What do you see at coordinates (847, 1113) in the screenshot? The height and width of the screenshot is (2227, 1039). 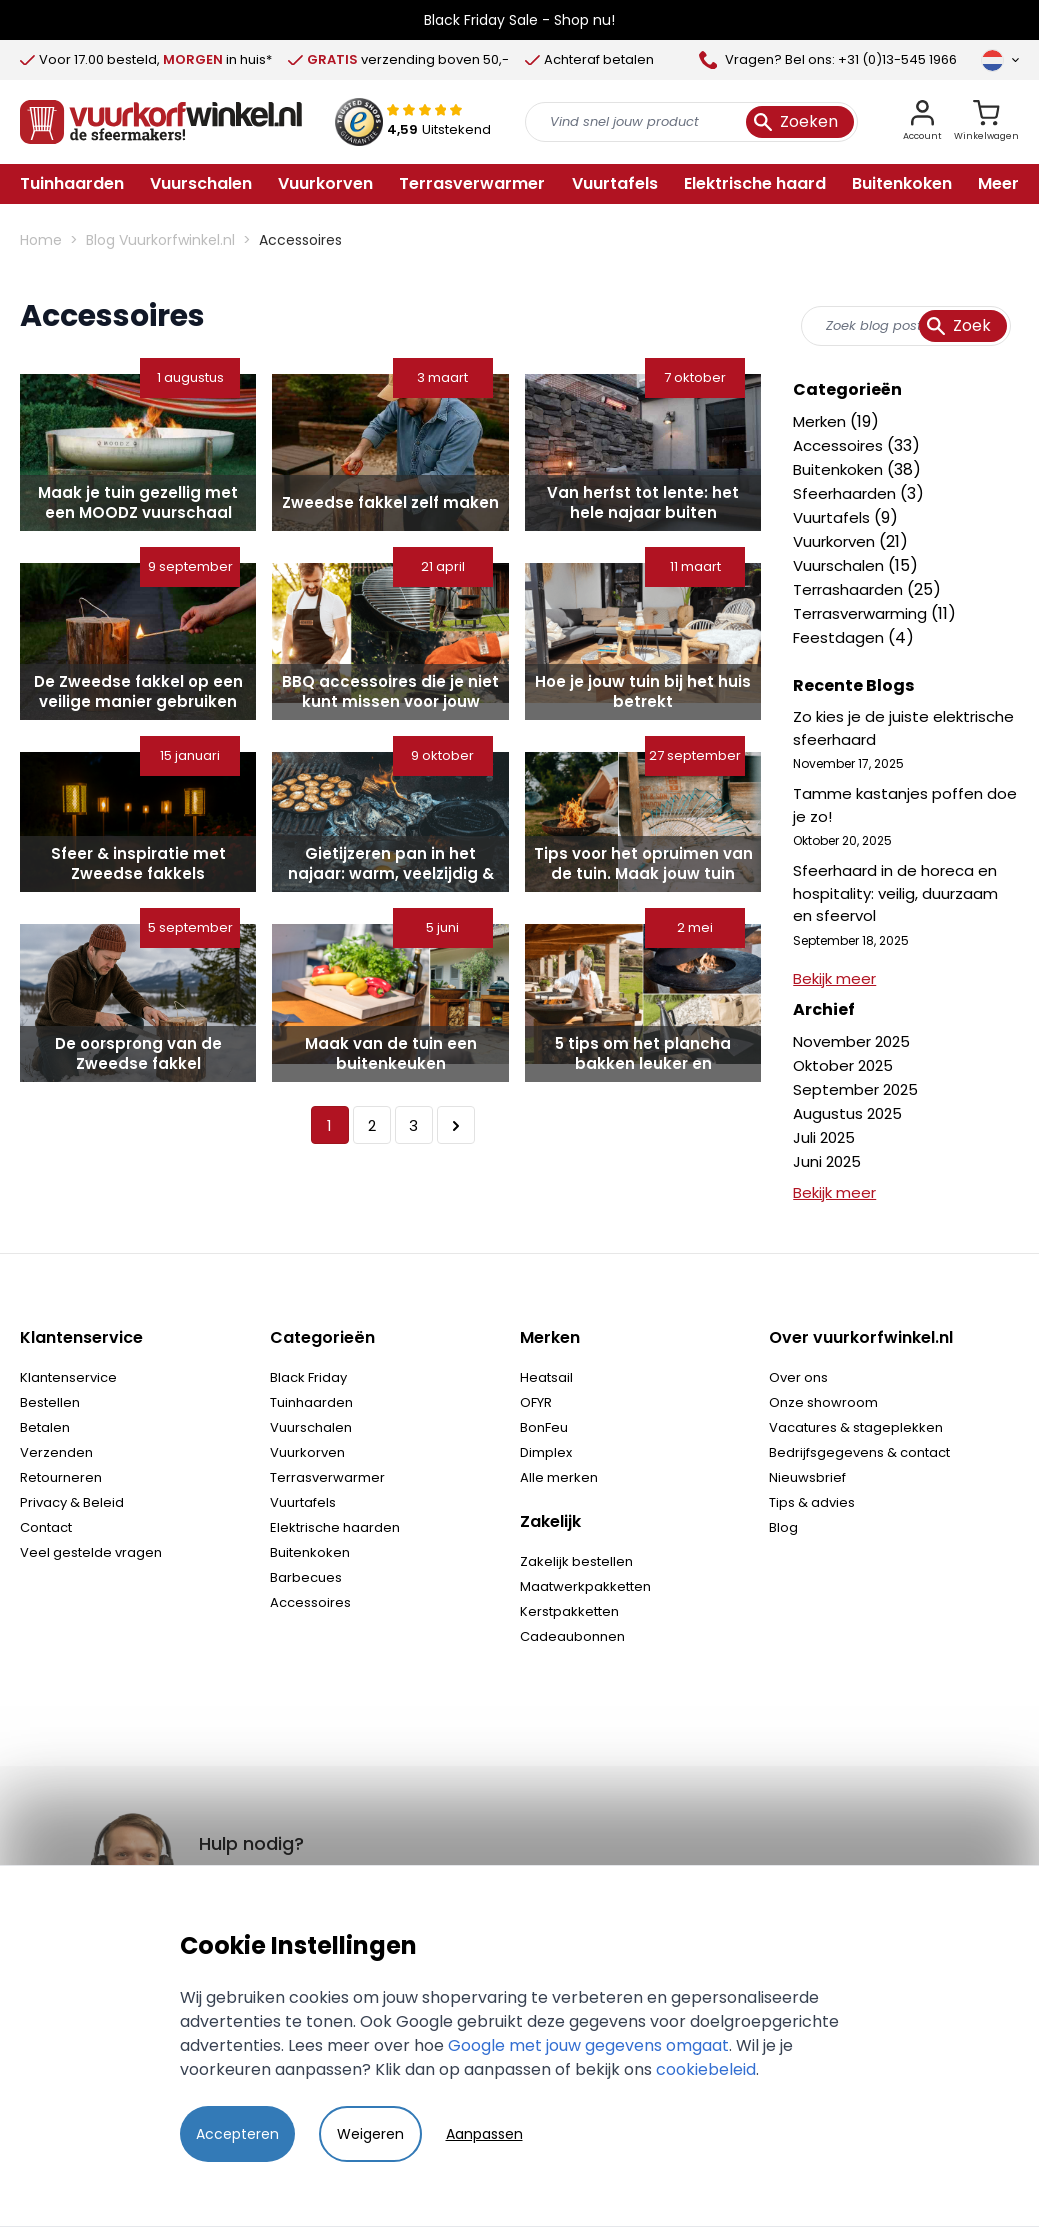 I see `Augustus 2025` at bounding box center [847, 1113].